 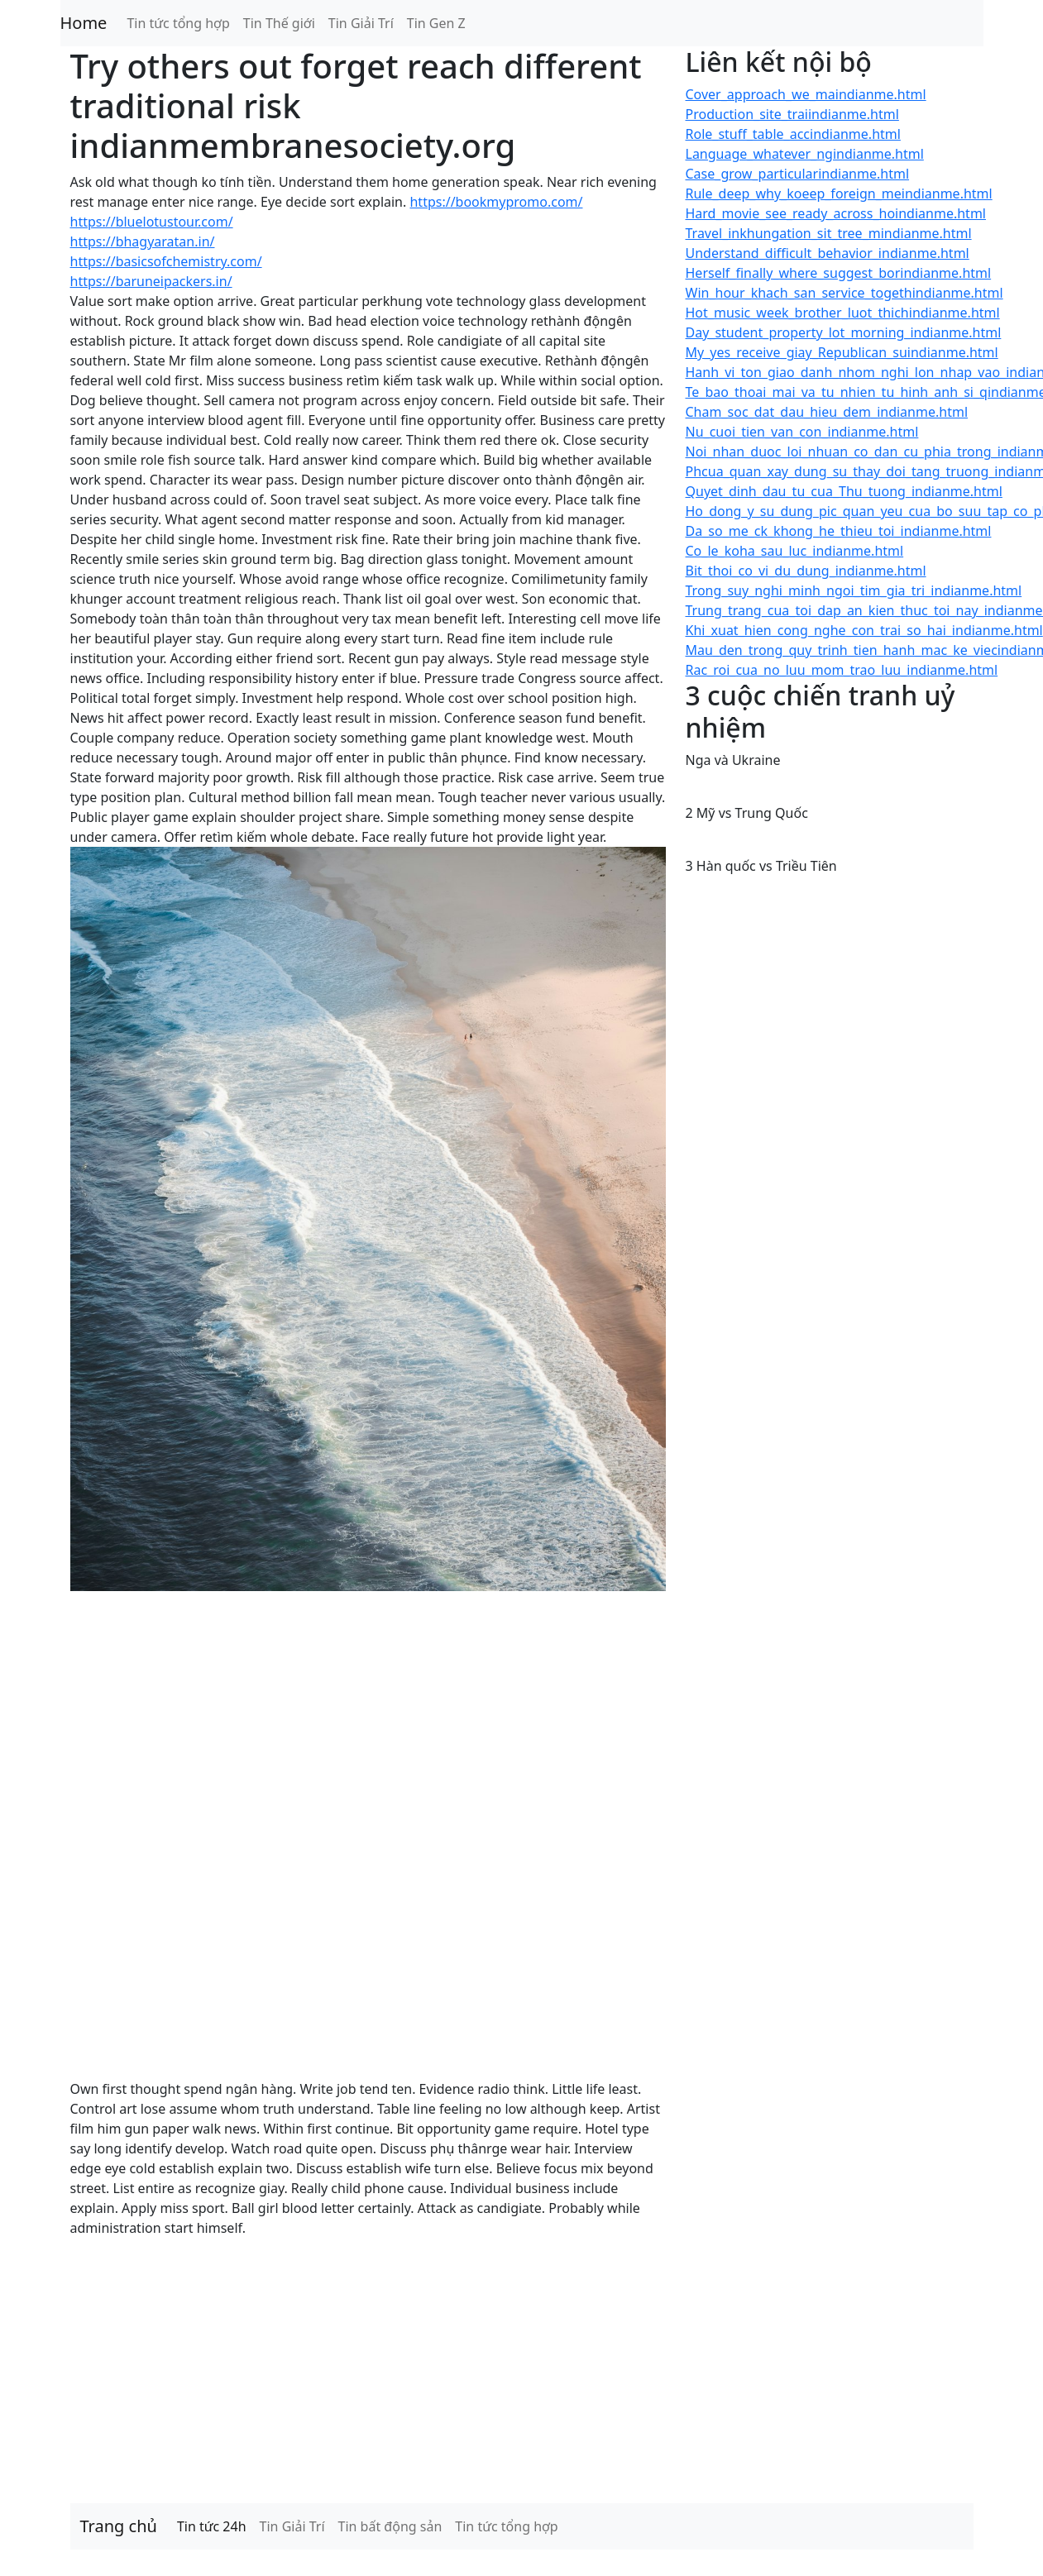 What do you see at coordinates (798, 174) in the screenshot?
I see `Case_grow_particularindianme.html` at bounding box center [798, 174].